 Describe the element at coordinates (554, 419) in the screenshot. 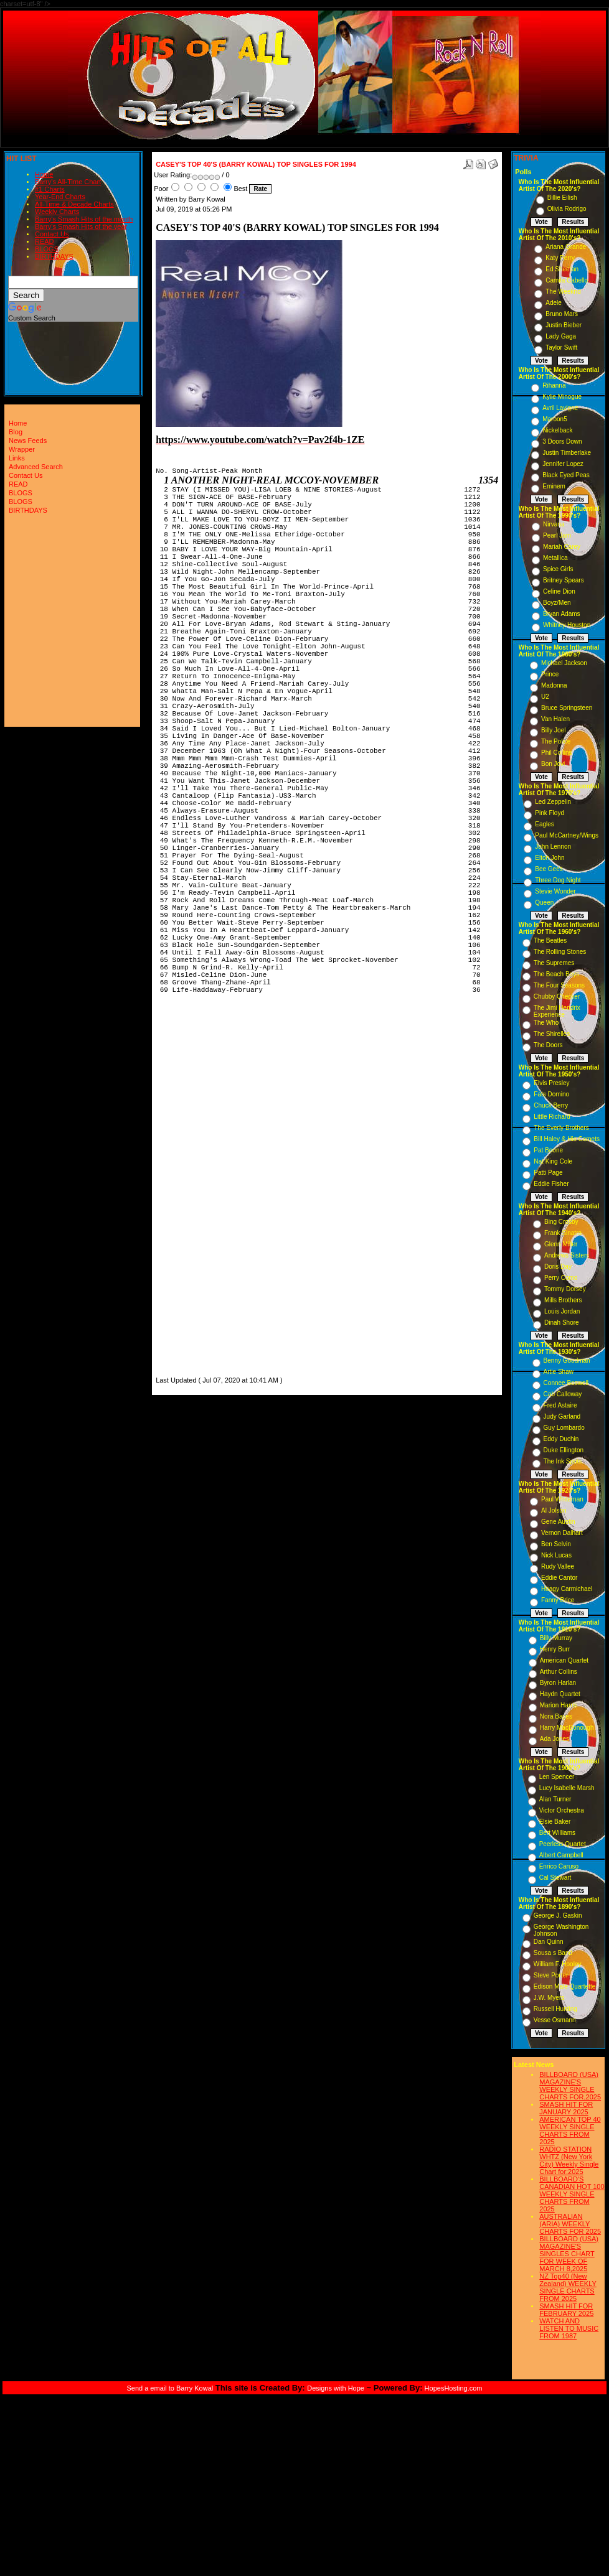

I see `Maroon5` at that location.